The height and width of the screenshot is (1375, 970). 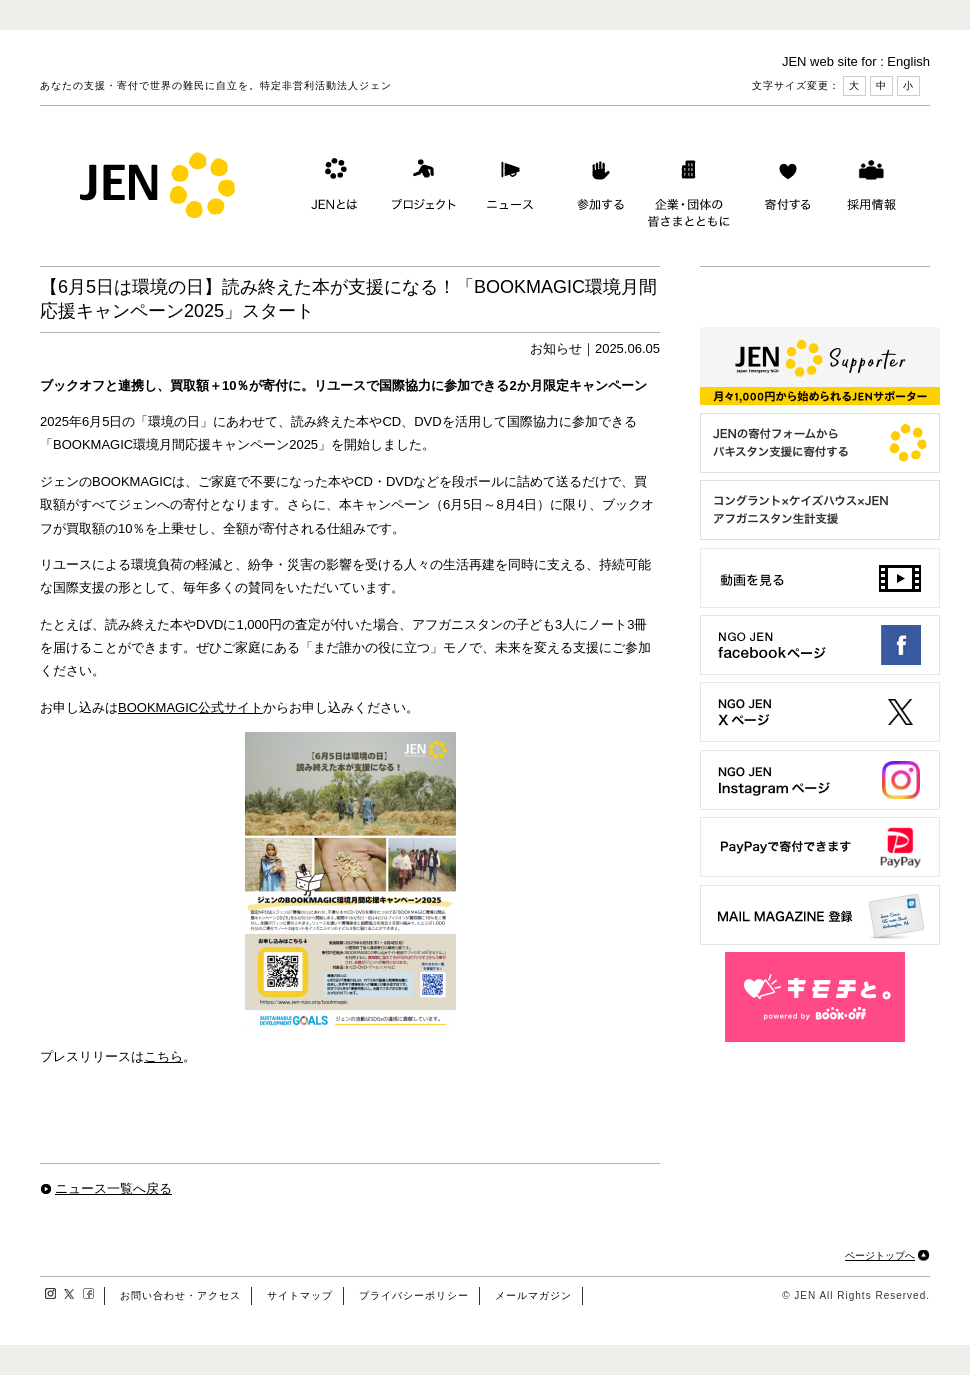 What do you see at coordinates (300, 1295) in the screenshot?
I see `サイトマップ` at bounding box center [300, 1295].